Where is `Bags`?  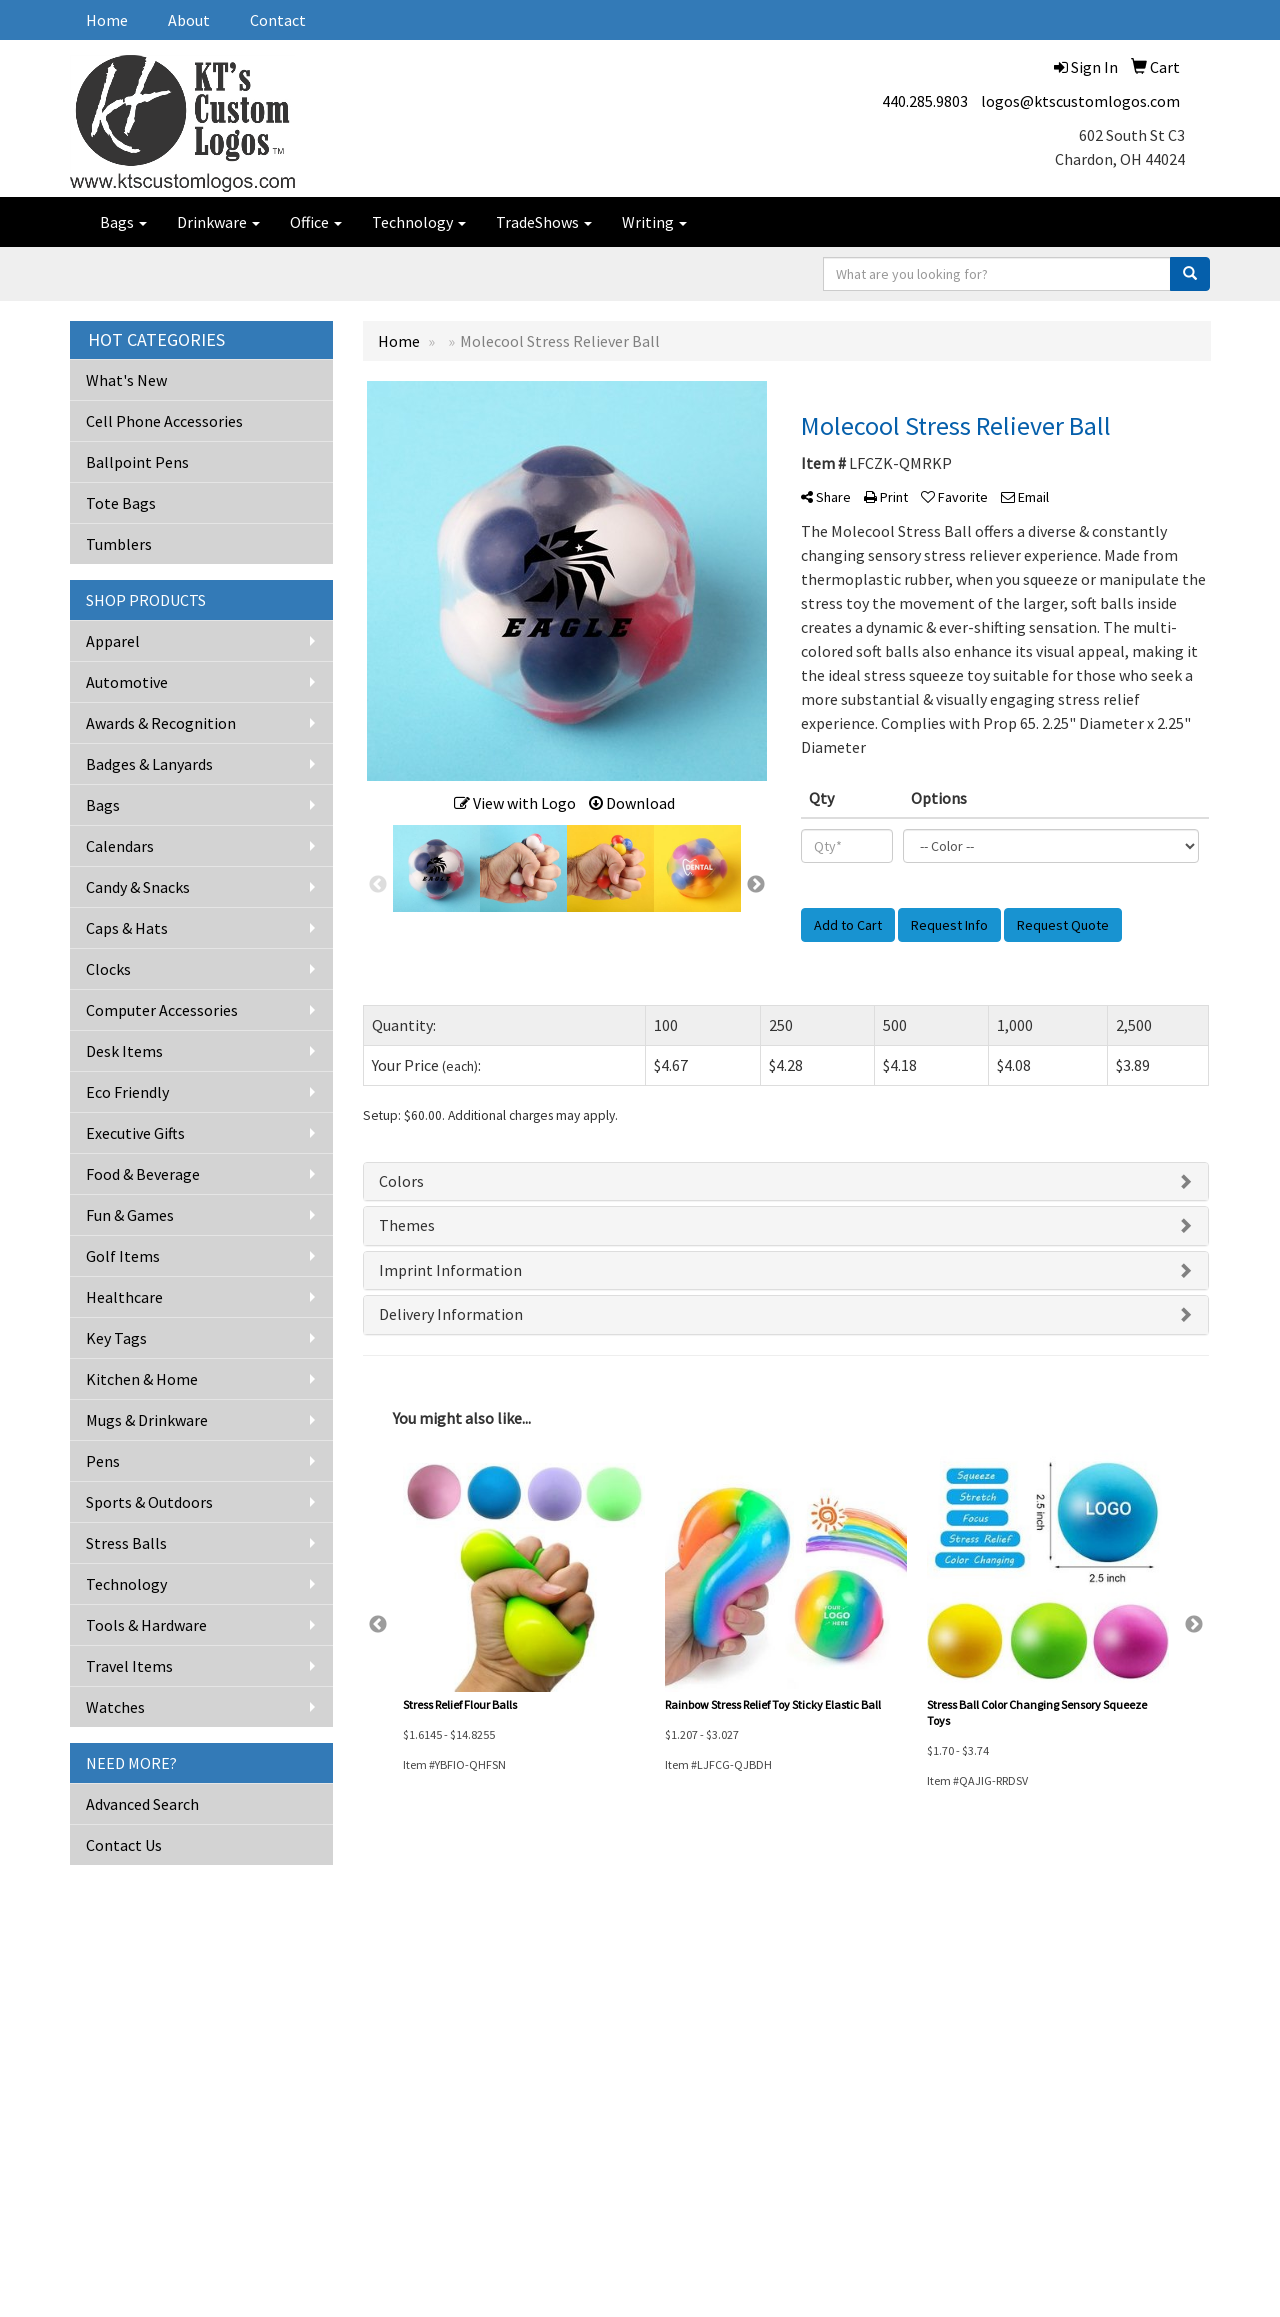
Bags is located at coordinates (123, 222).